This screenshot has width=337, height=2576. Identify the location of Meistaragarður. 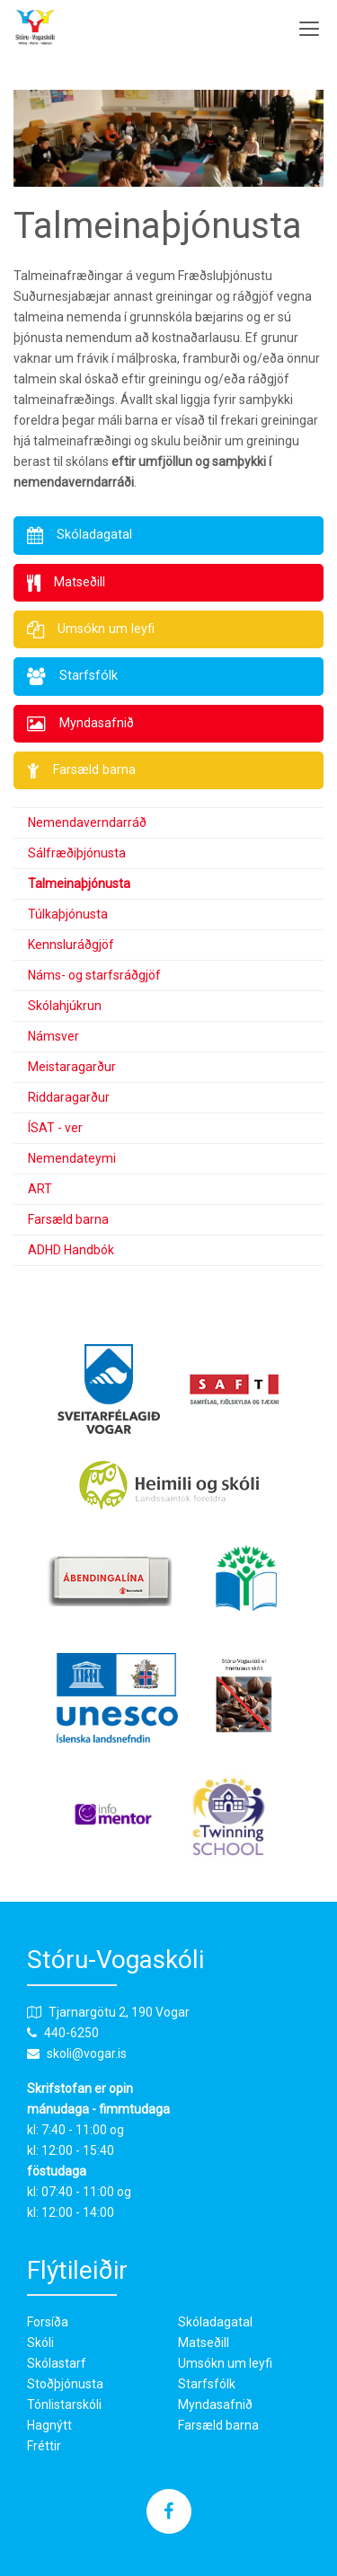
(72, 1066).